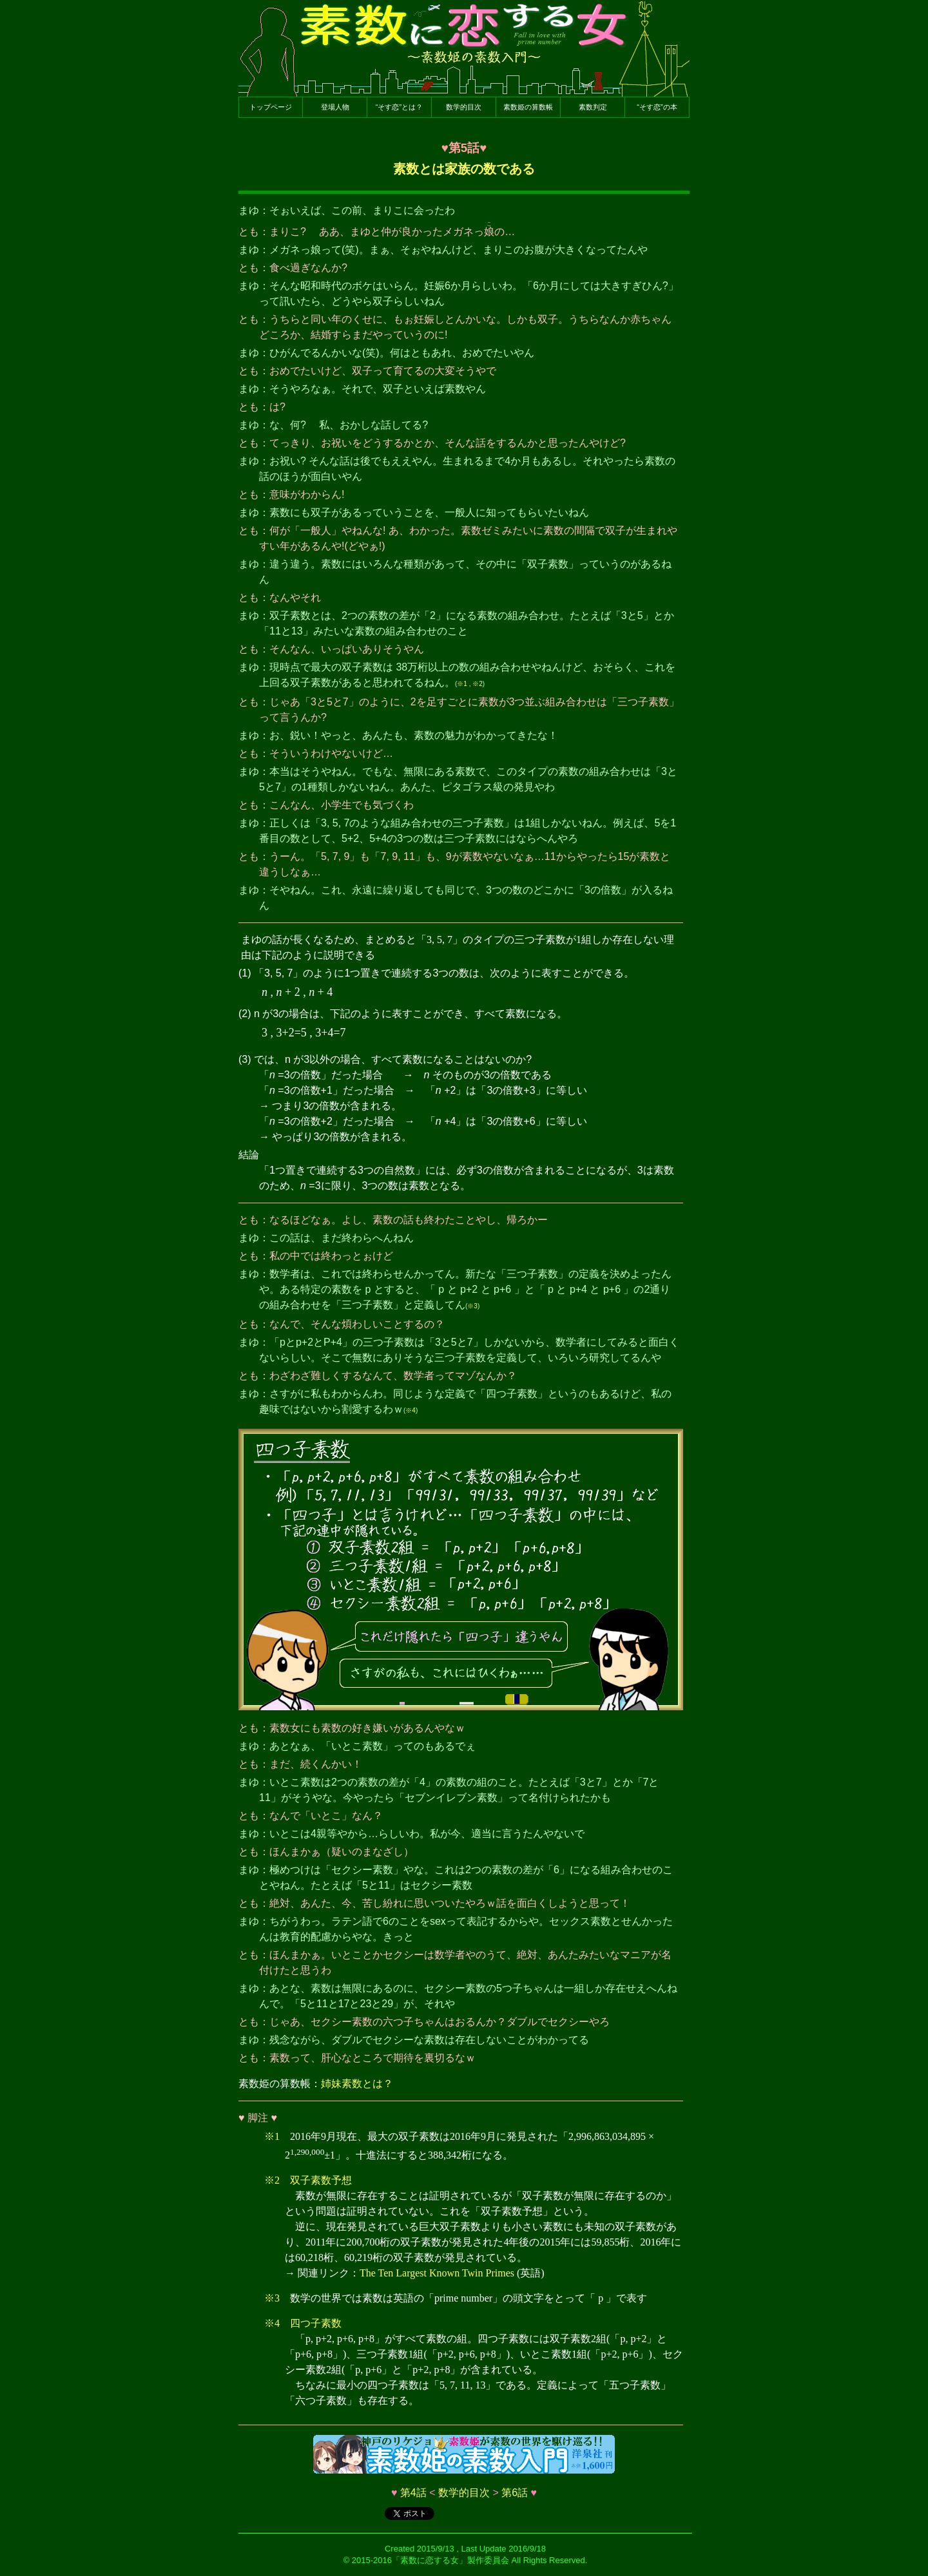 Image resolution: width=928 pixels, height=2576 pixels. I want to click on ※2 双子素数予想, so click(308, 2180).